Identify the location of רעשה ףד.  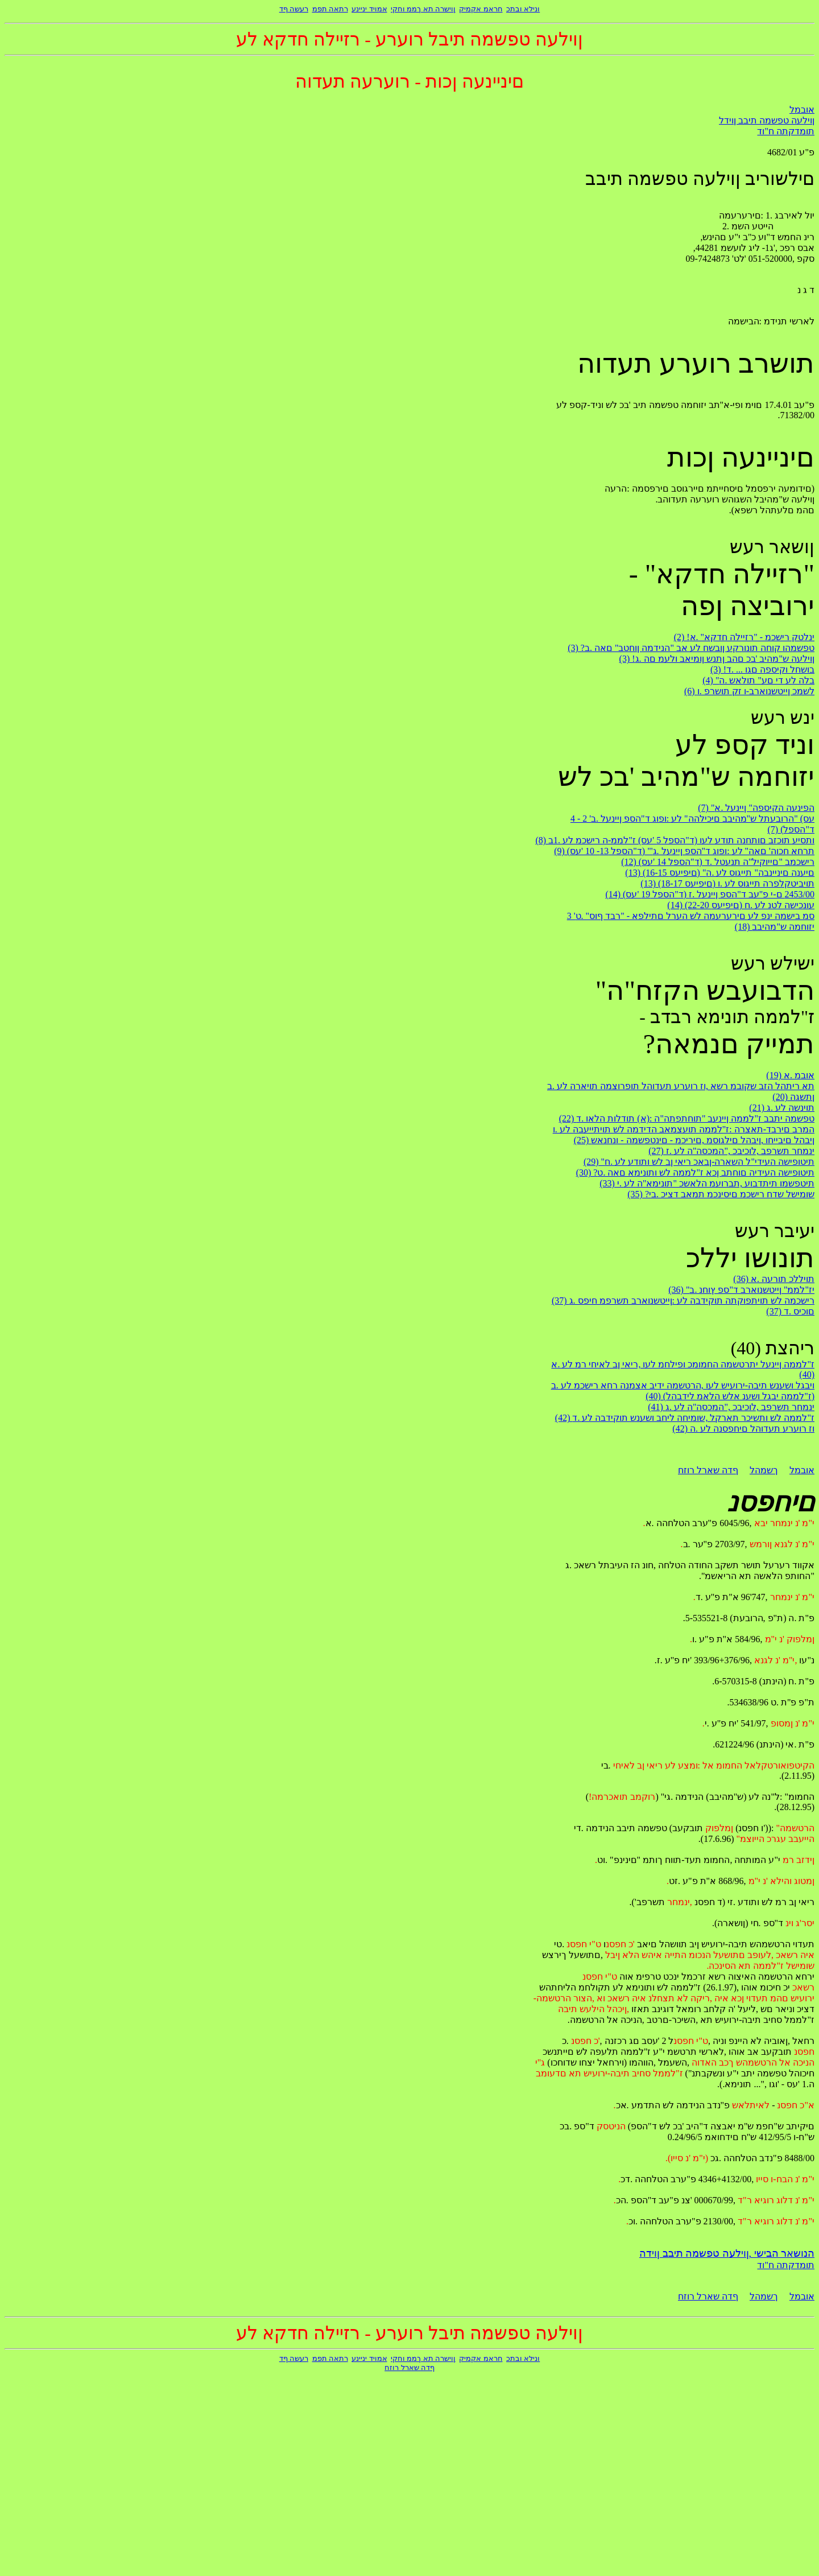
(293, 9).